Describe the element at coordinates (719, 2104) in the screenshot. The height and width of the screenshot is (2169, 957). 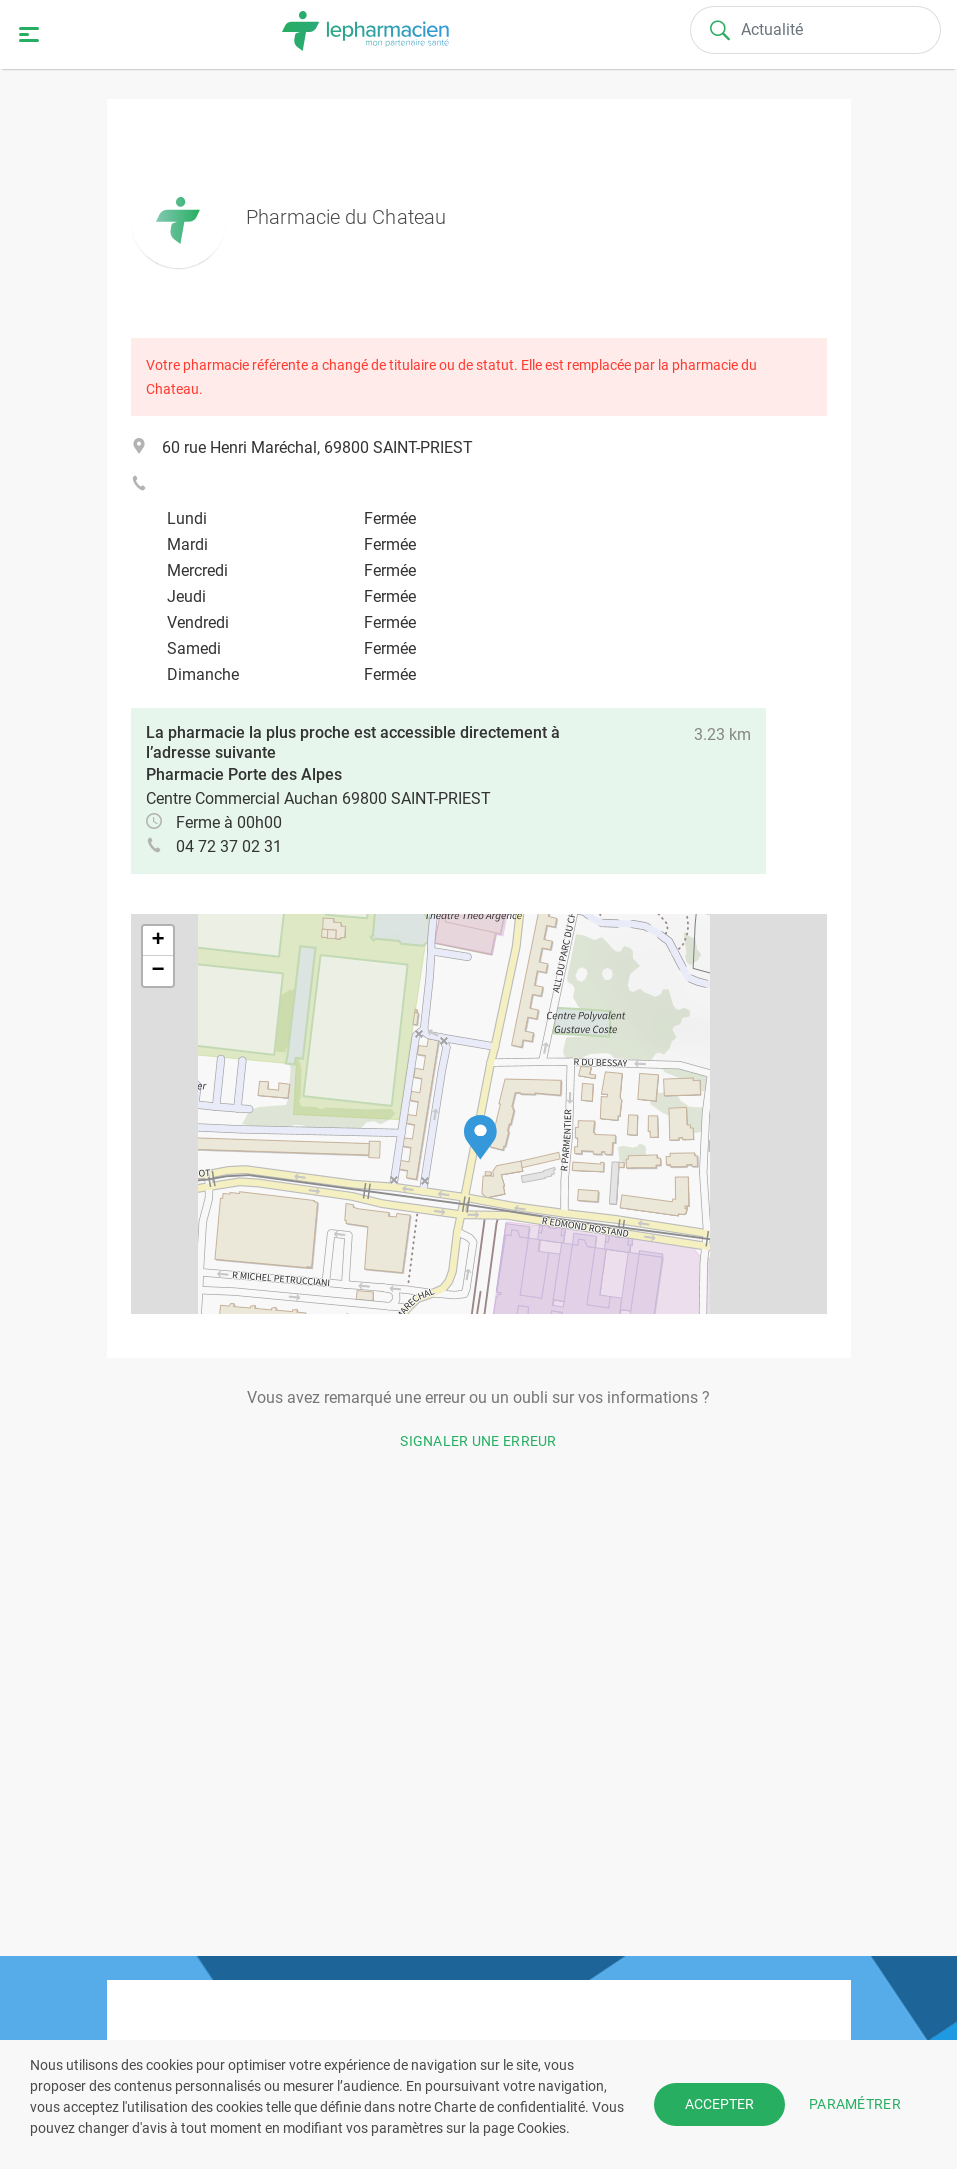
I see `ACCEPTER [button]` at that location.